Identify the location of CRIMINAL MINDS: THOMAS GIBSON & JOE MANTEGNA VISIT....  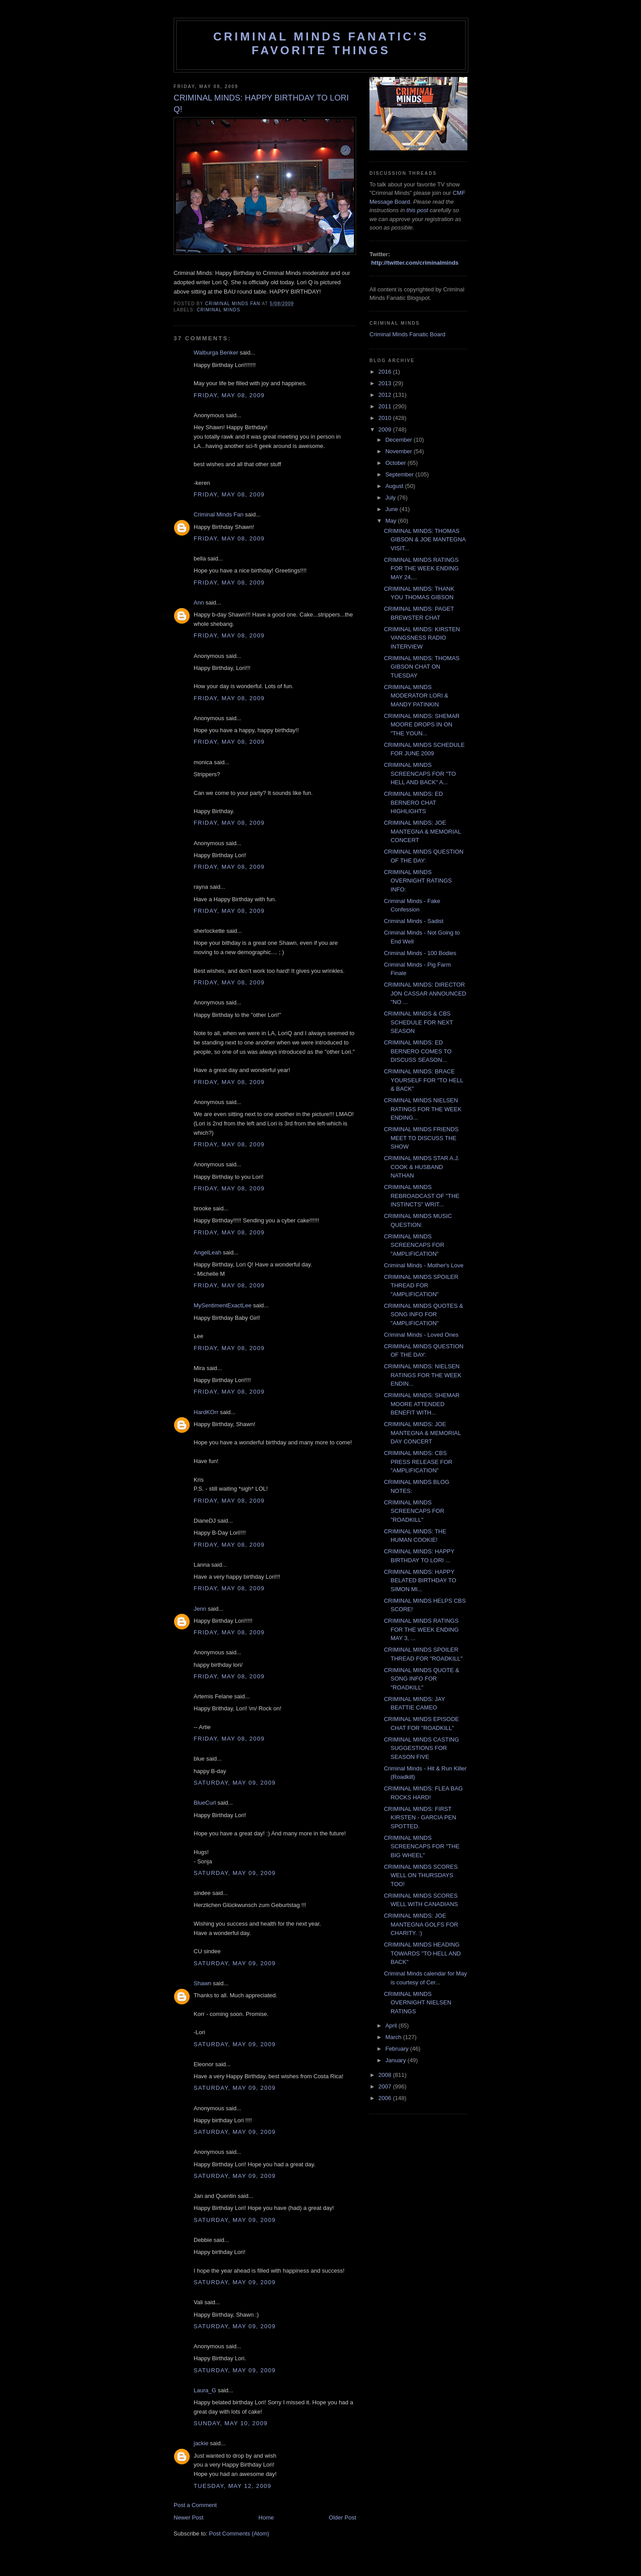
(424, 540).